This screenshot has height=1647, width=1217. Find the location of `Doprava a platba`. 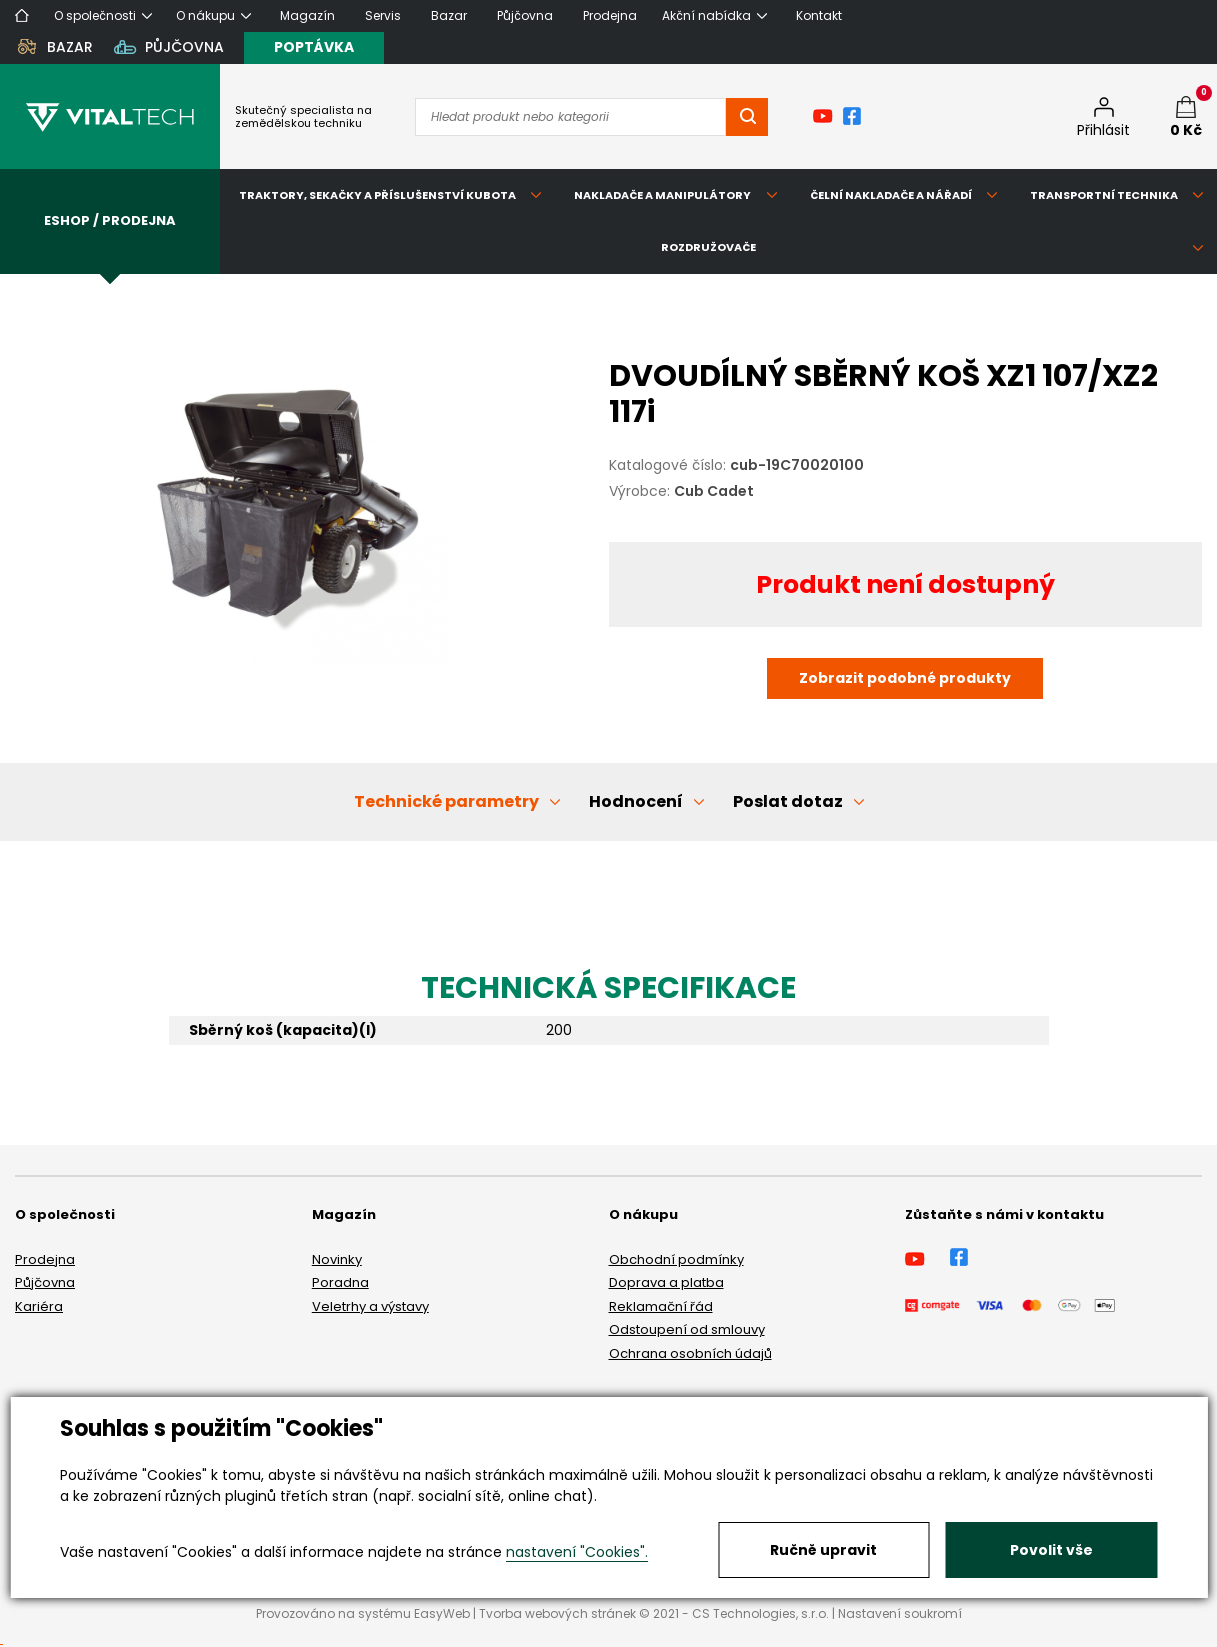

Doprava a platba is located at coordinates (666, 1282).